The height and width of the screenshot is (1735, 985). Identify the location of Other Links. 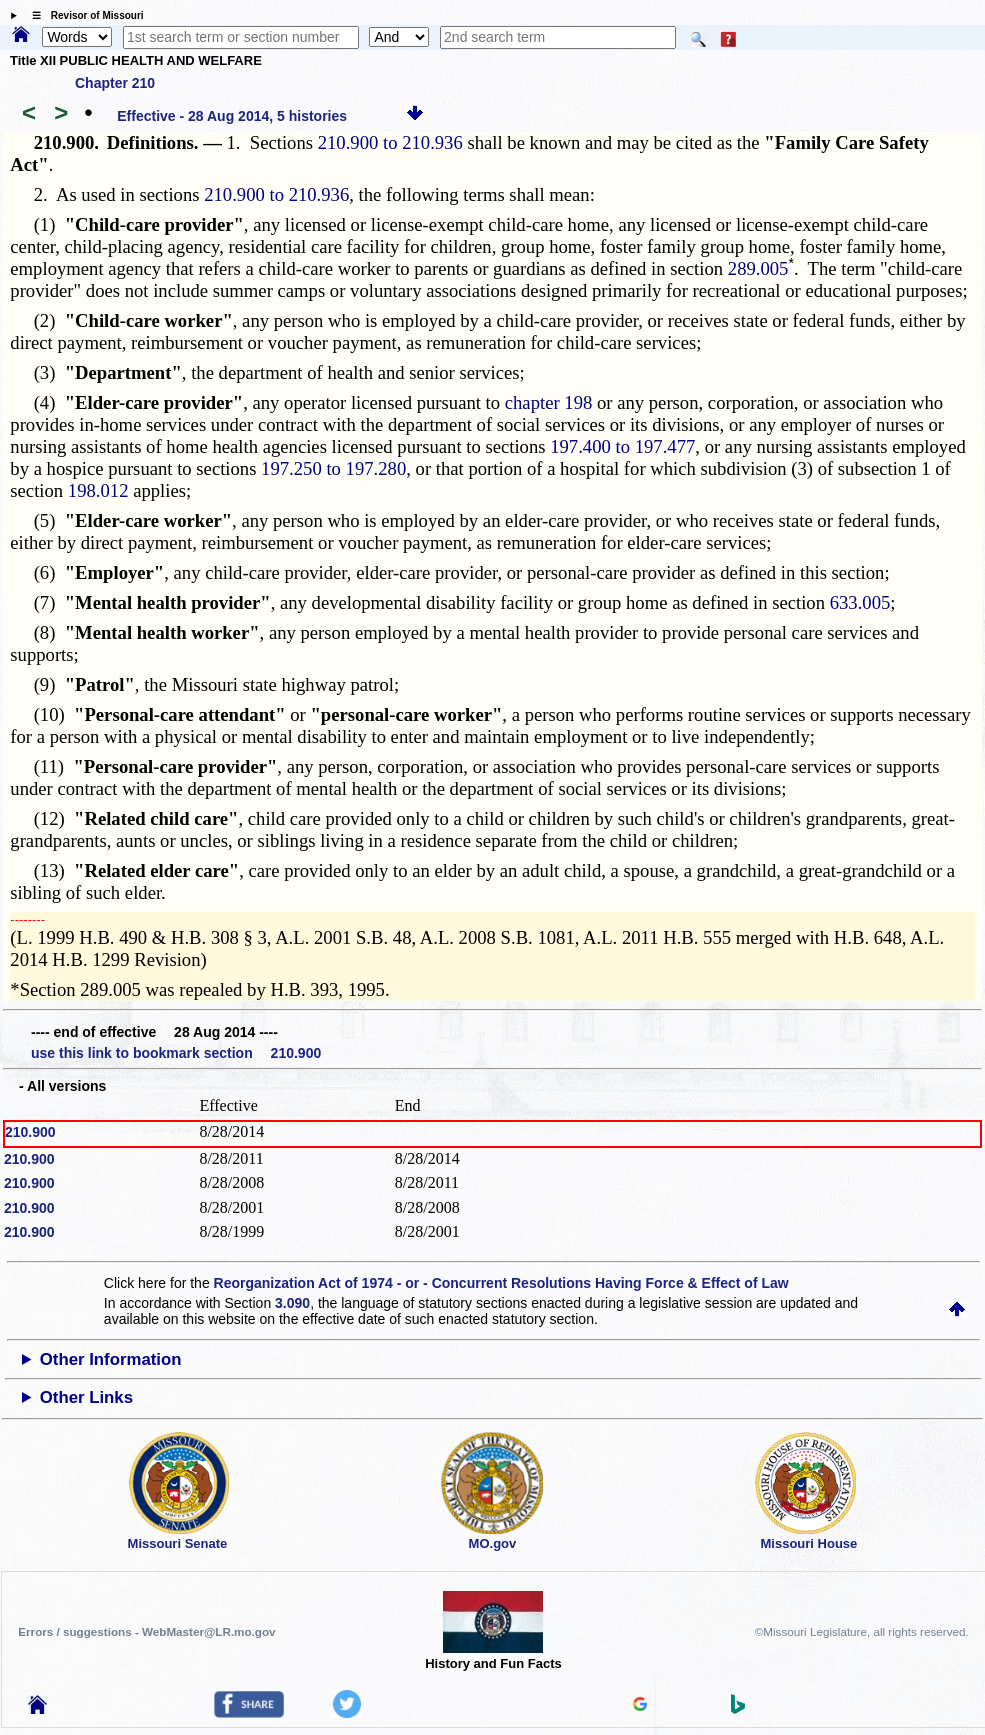
(86, 1397).